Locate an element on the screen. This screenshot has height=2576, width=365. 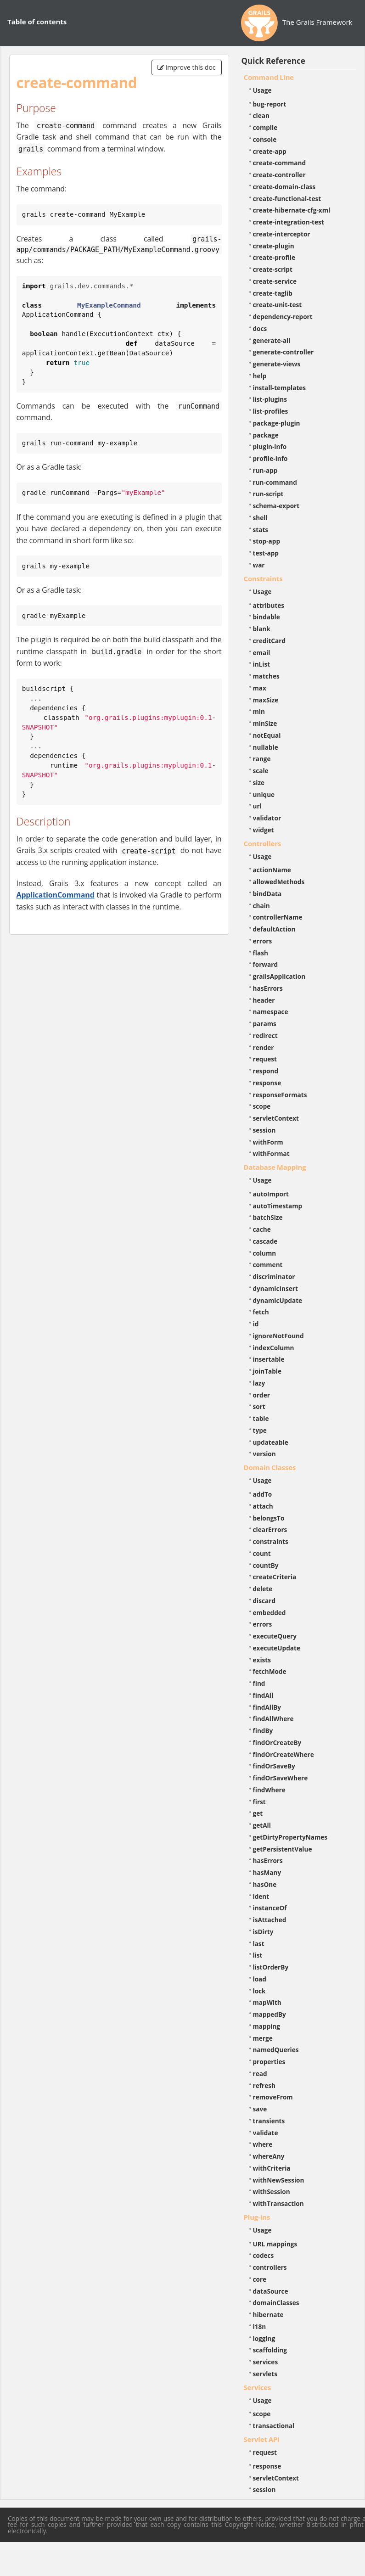
validator is located at coordinates (267, 818).